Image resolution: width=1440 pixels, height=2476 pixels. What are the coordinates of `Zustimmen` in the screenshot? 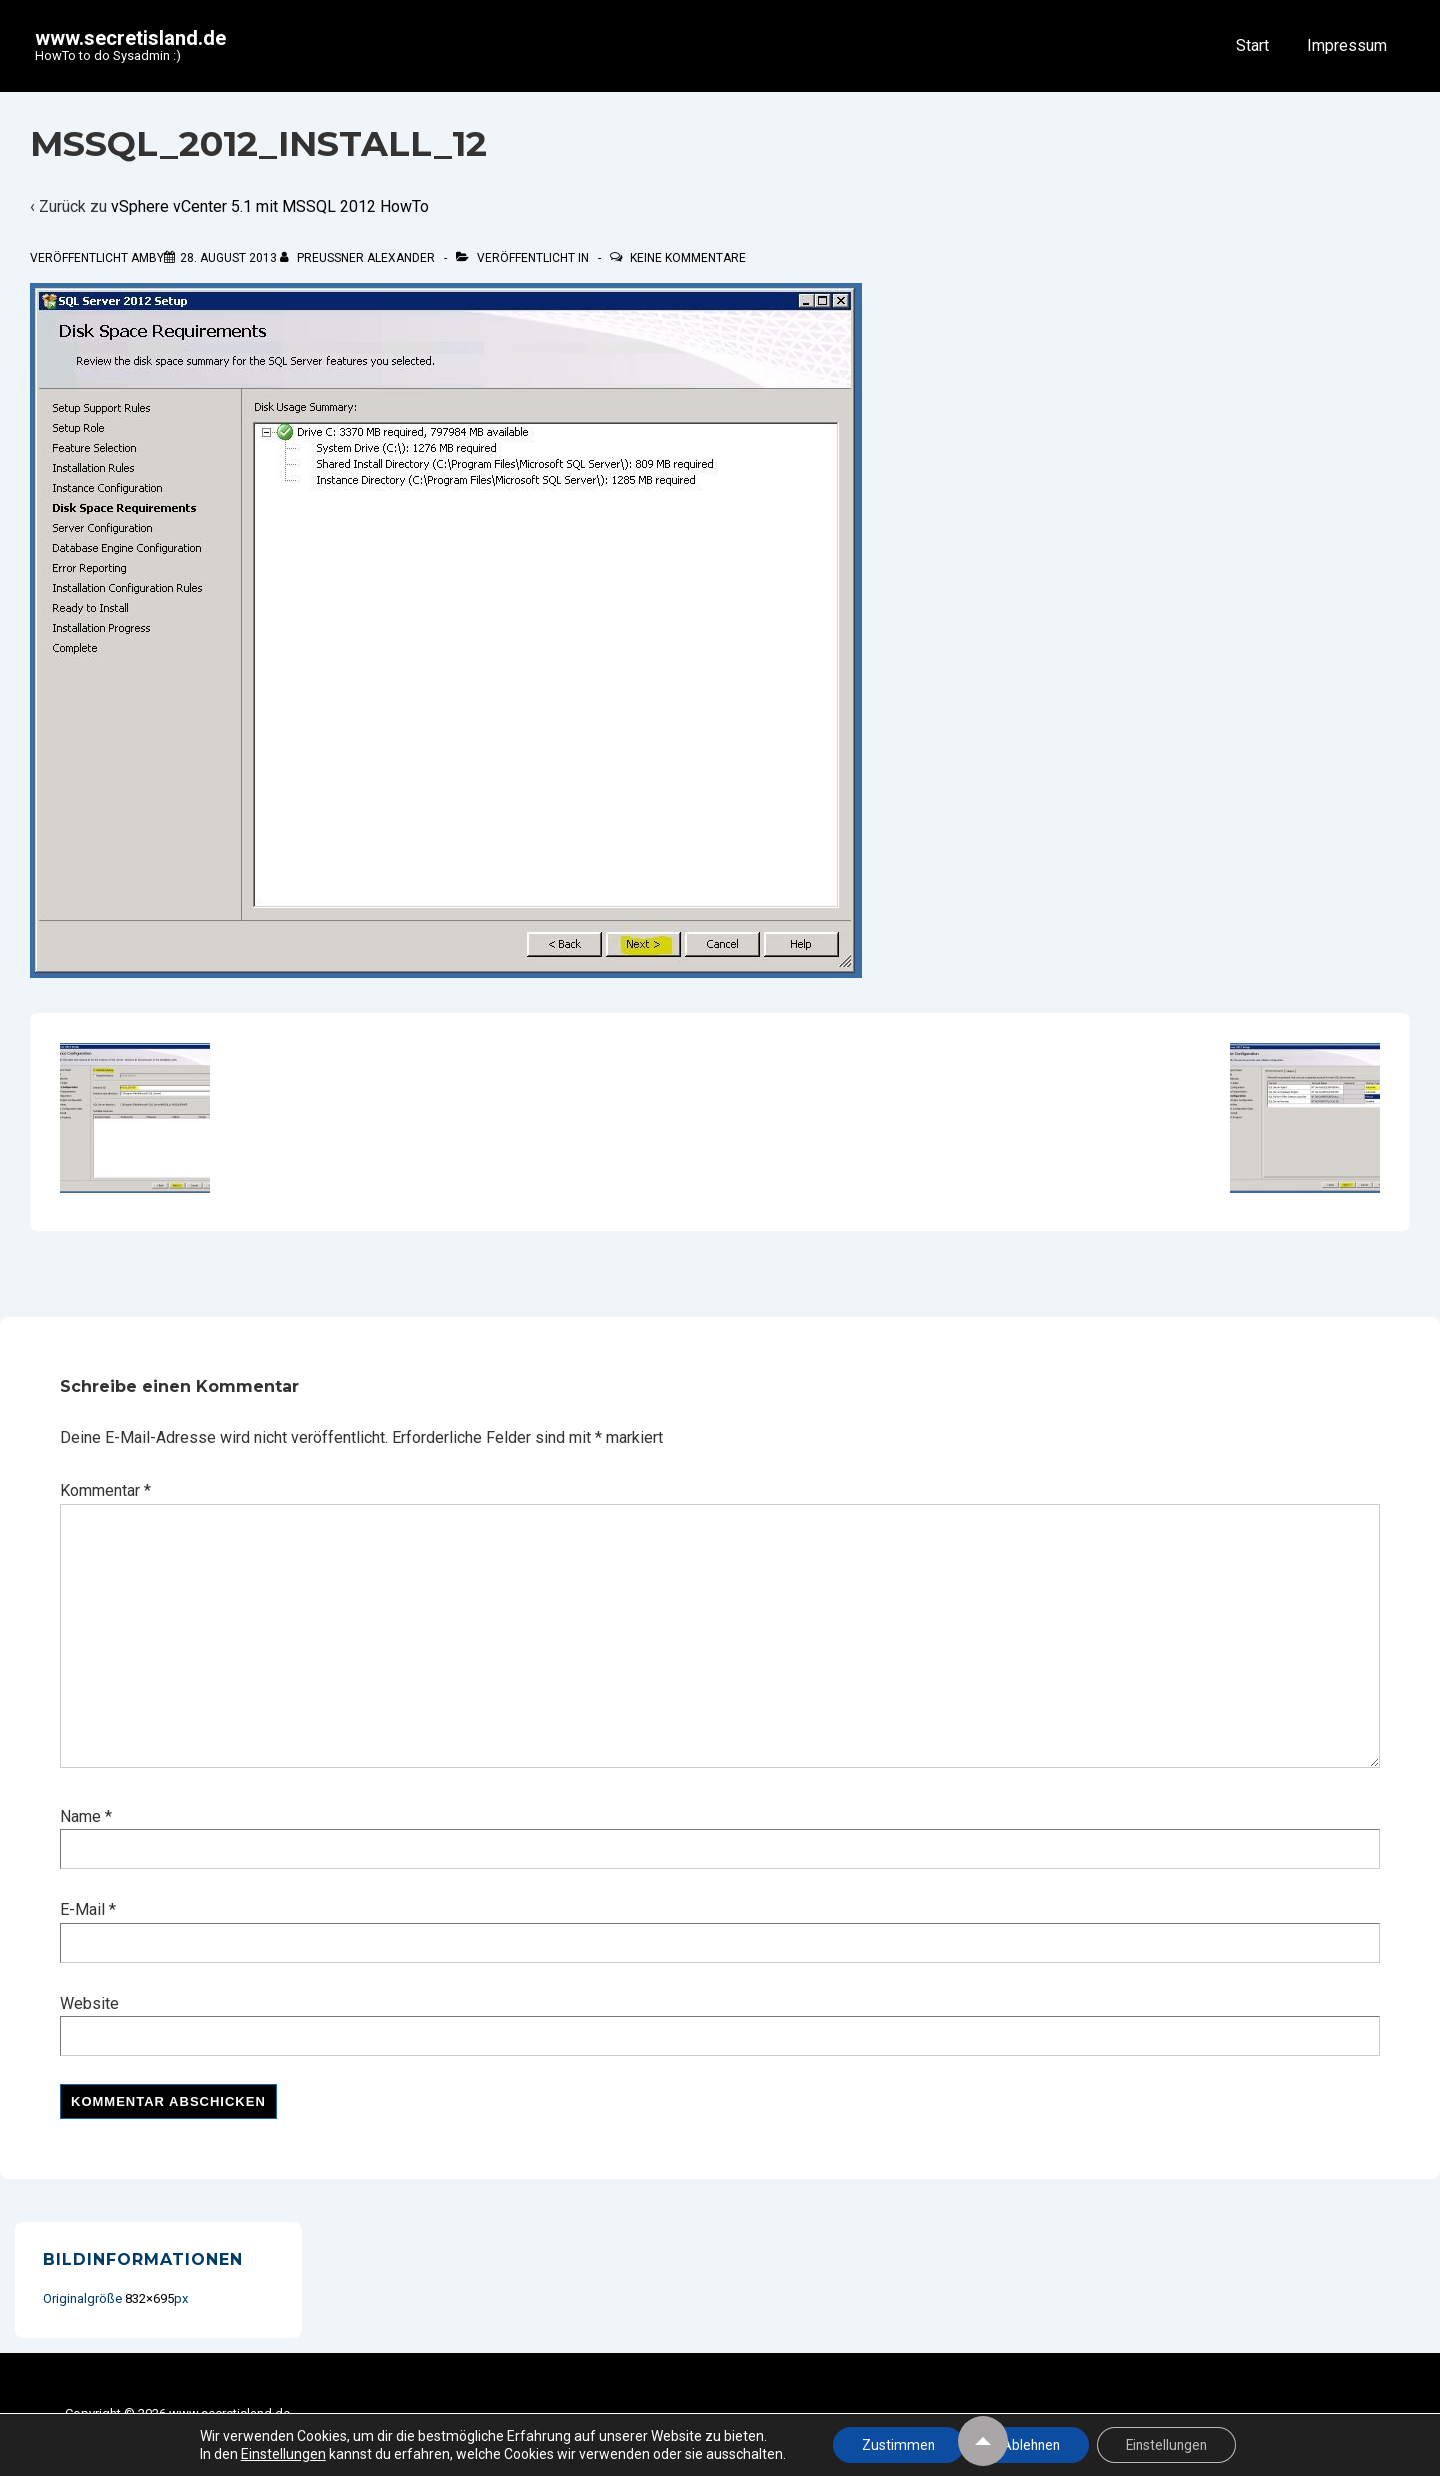 It's located at (894, 2445).